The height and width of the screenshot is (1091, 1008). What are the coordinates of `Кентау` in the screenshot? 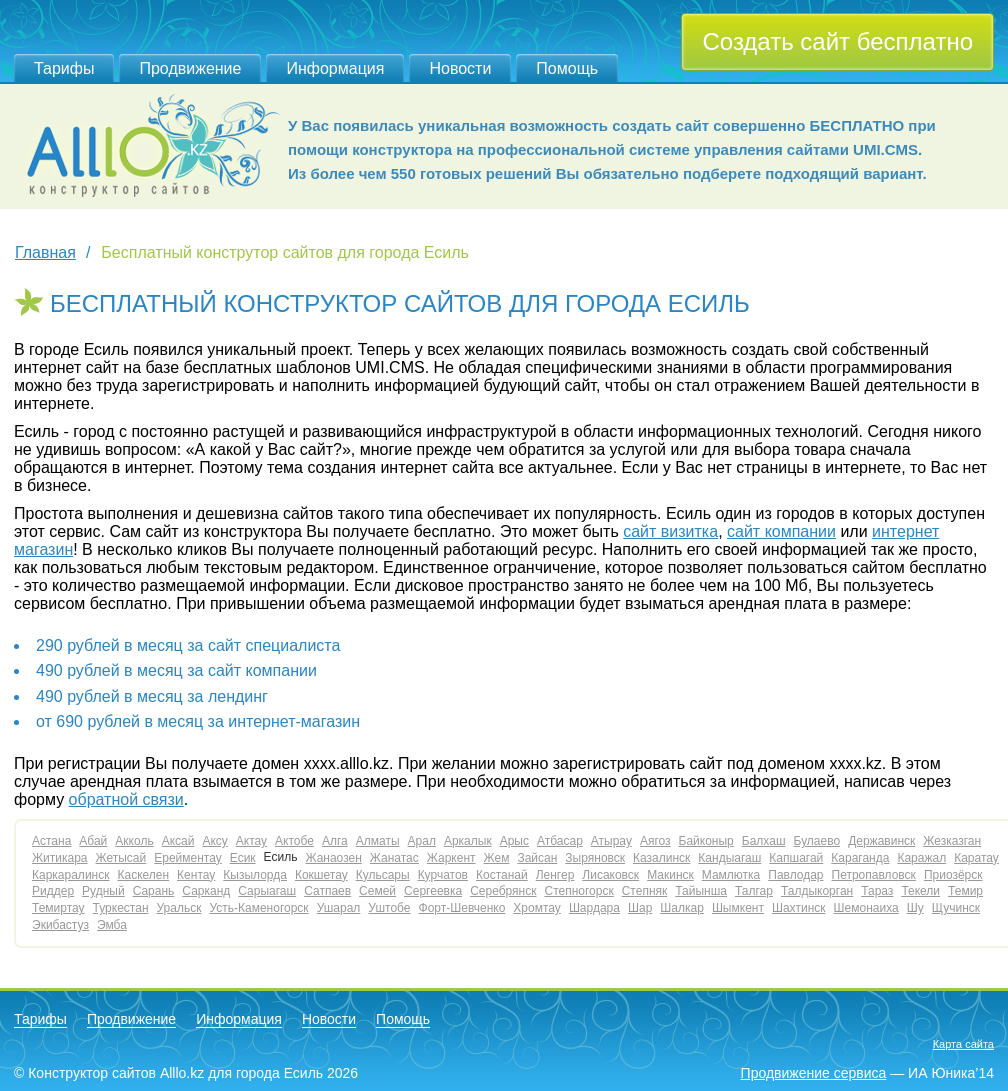 It's located at (196, 875).